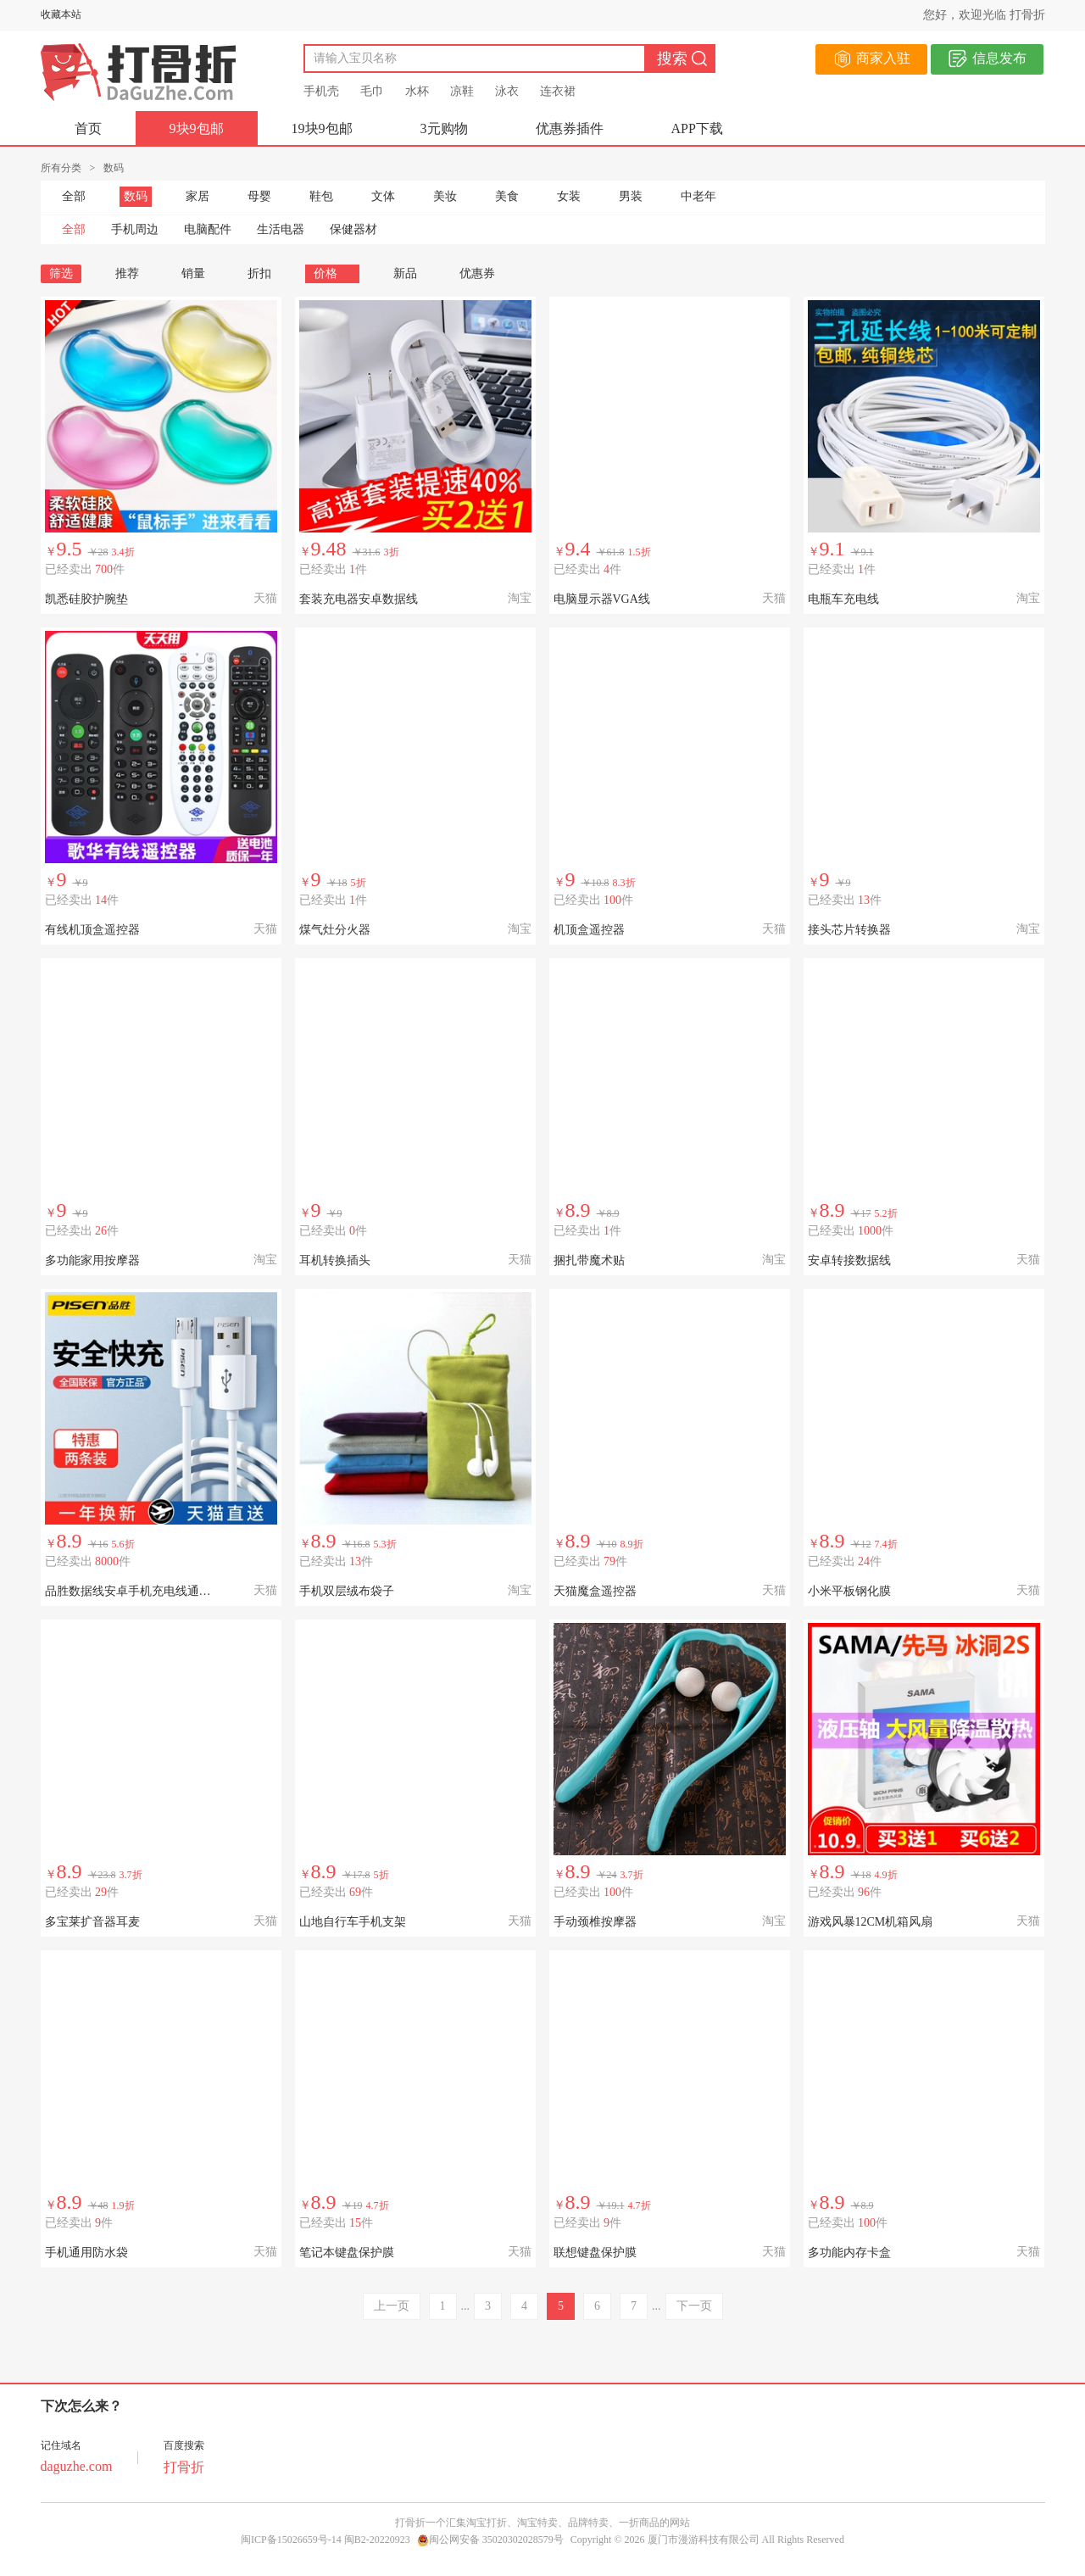 The width and height of the screenshot is (1085, 2576). I want to click on 鞋包, so click(321, 196).